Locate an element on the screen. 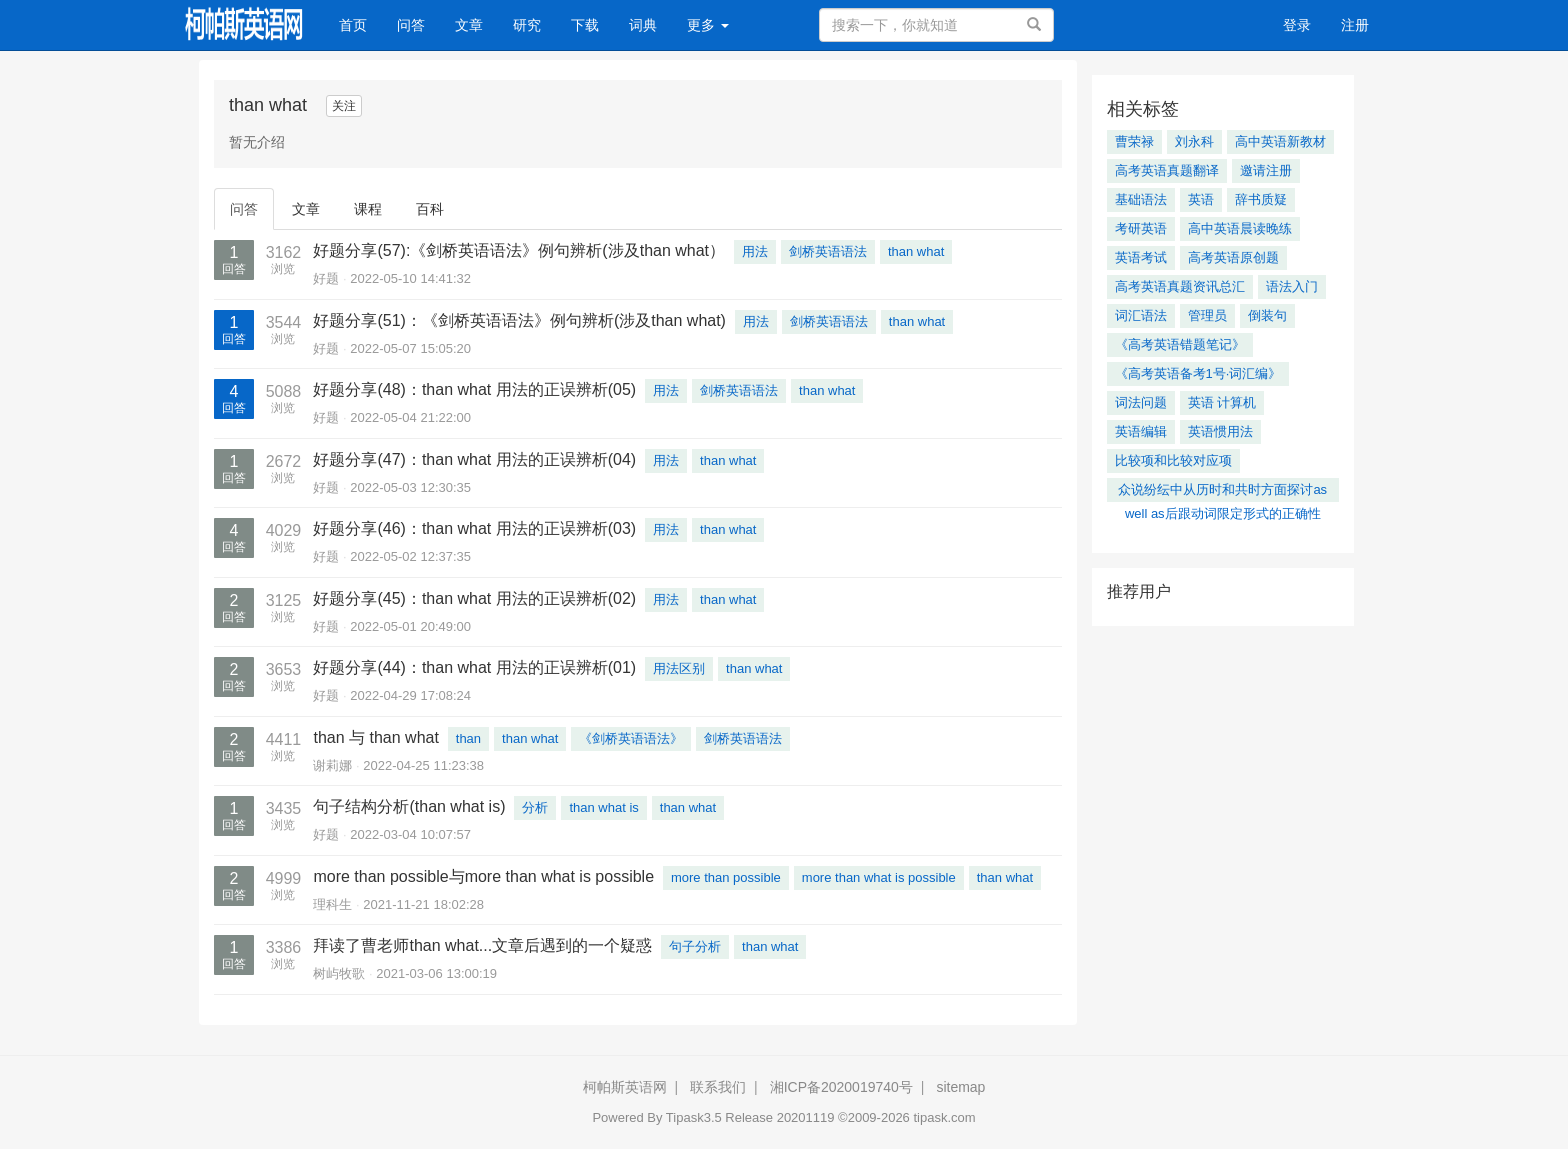 The width and height of the screenshot is (1568, 1149). 英语考试 is located at coordinates (1141, 257).